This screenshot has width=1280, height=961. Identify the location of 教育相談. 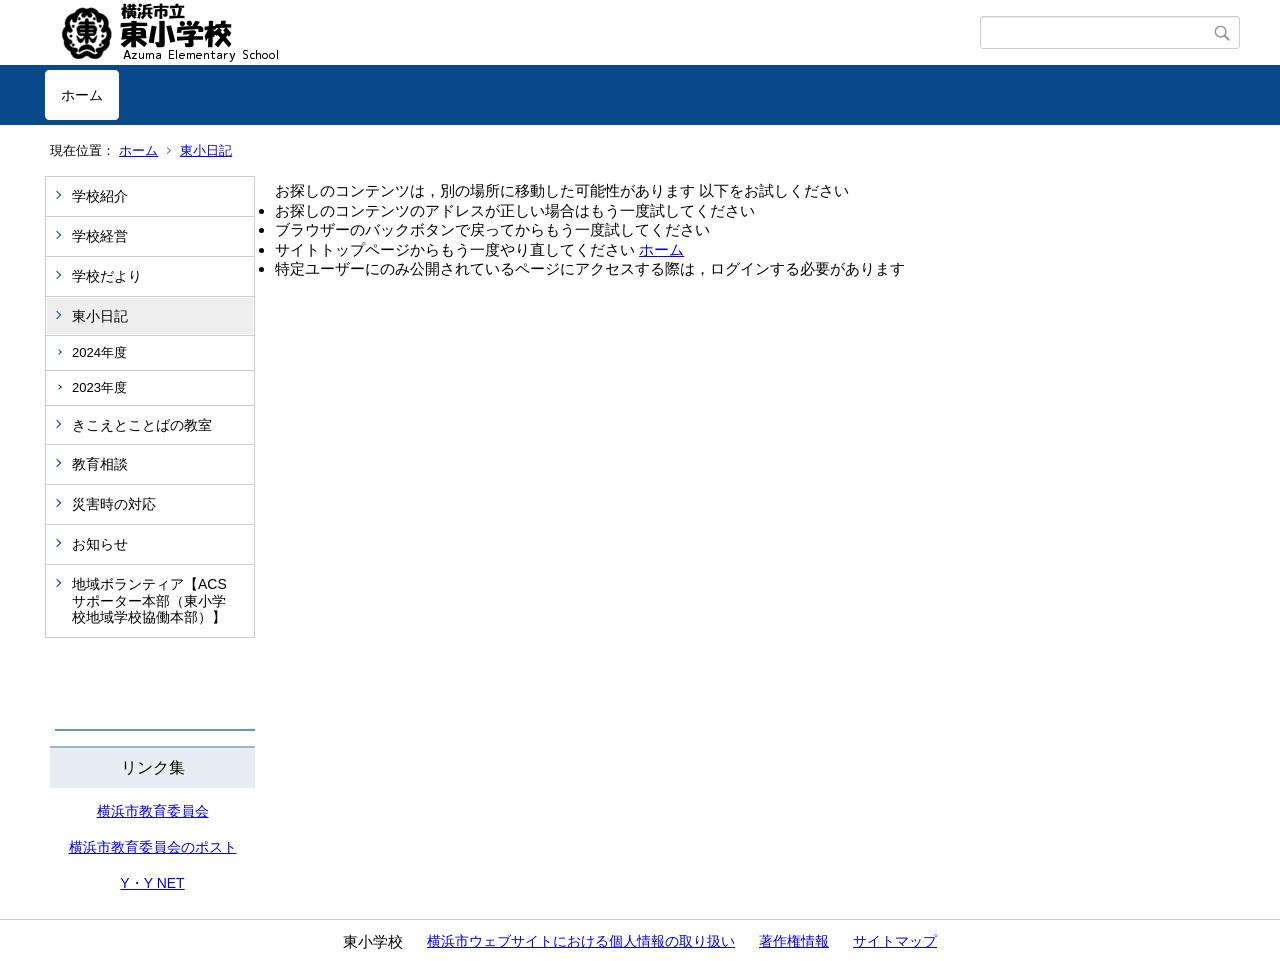
(100, 464).